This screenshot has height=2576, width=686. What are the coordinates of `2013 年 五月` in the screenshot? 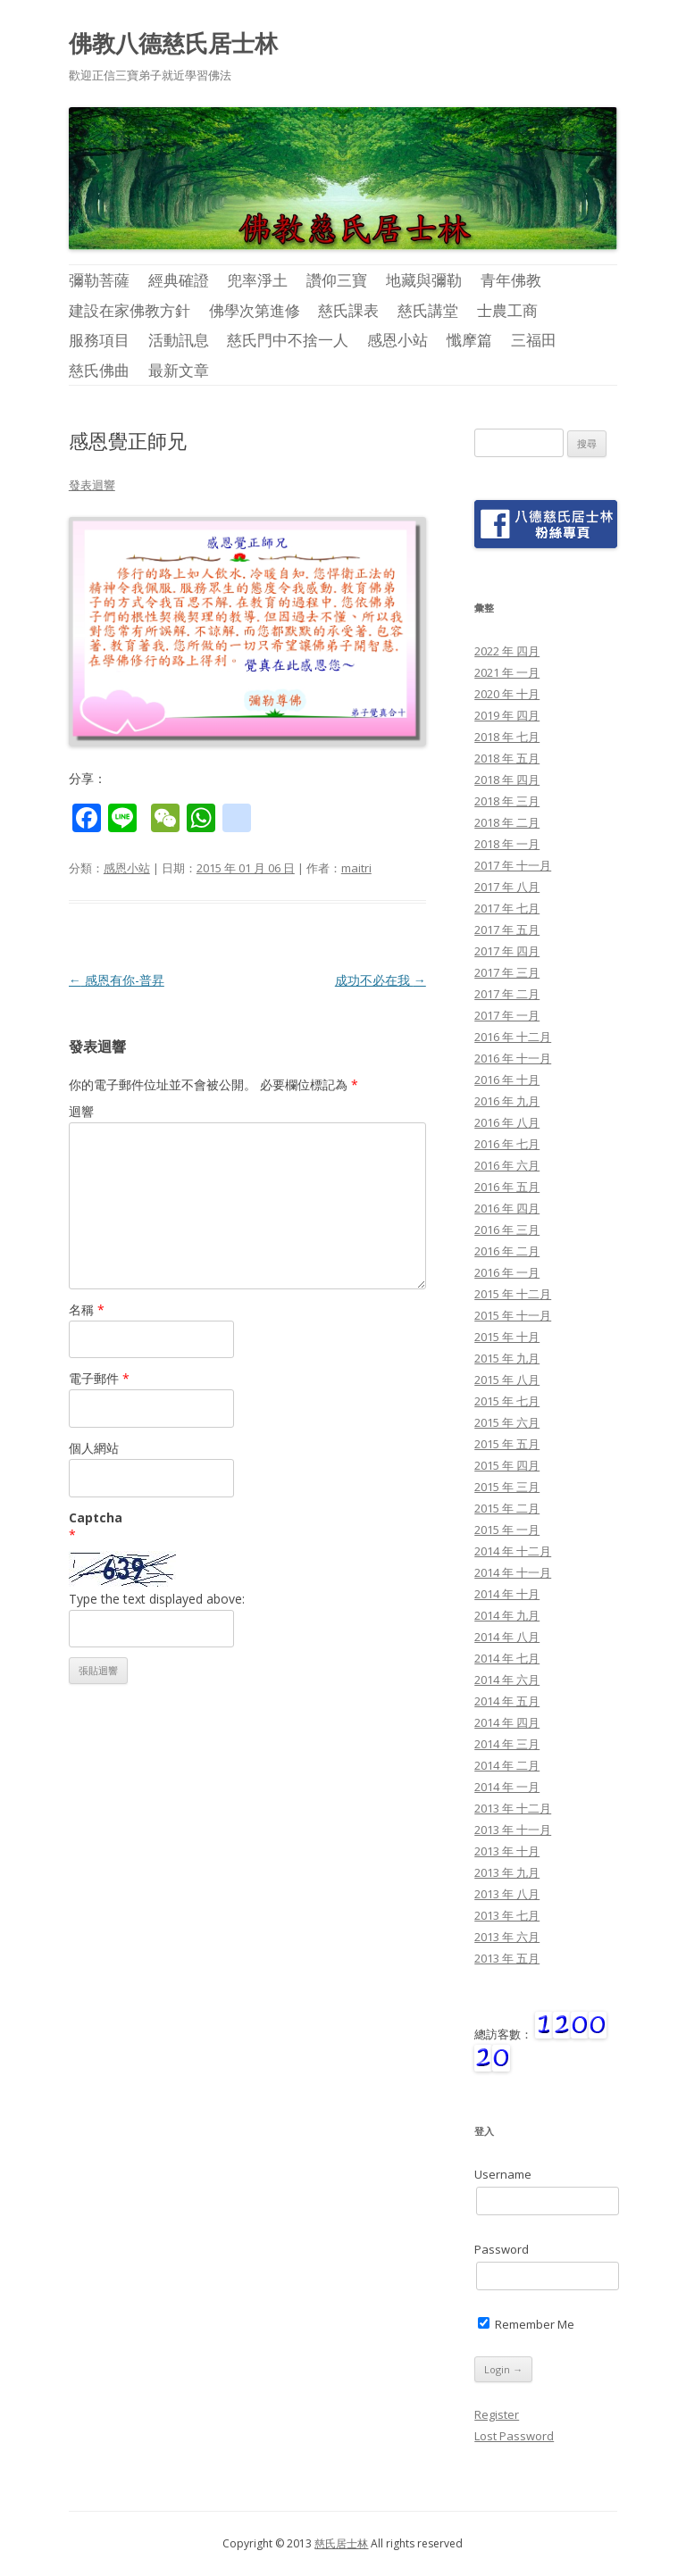 It's located at (507, 1958).